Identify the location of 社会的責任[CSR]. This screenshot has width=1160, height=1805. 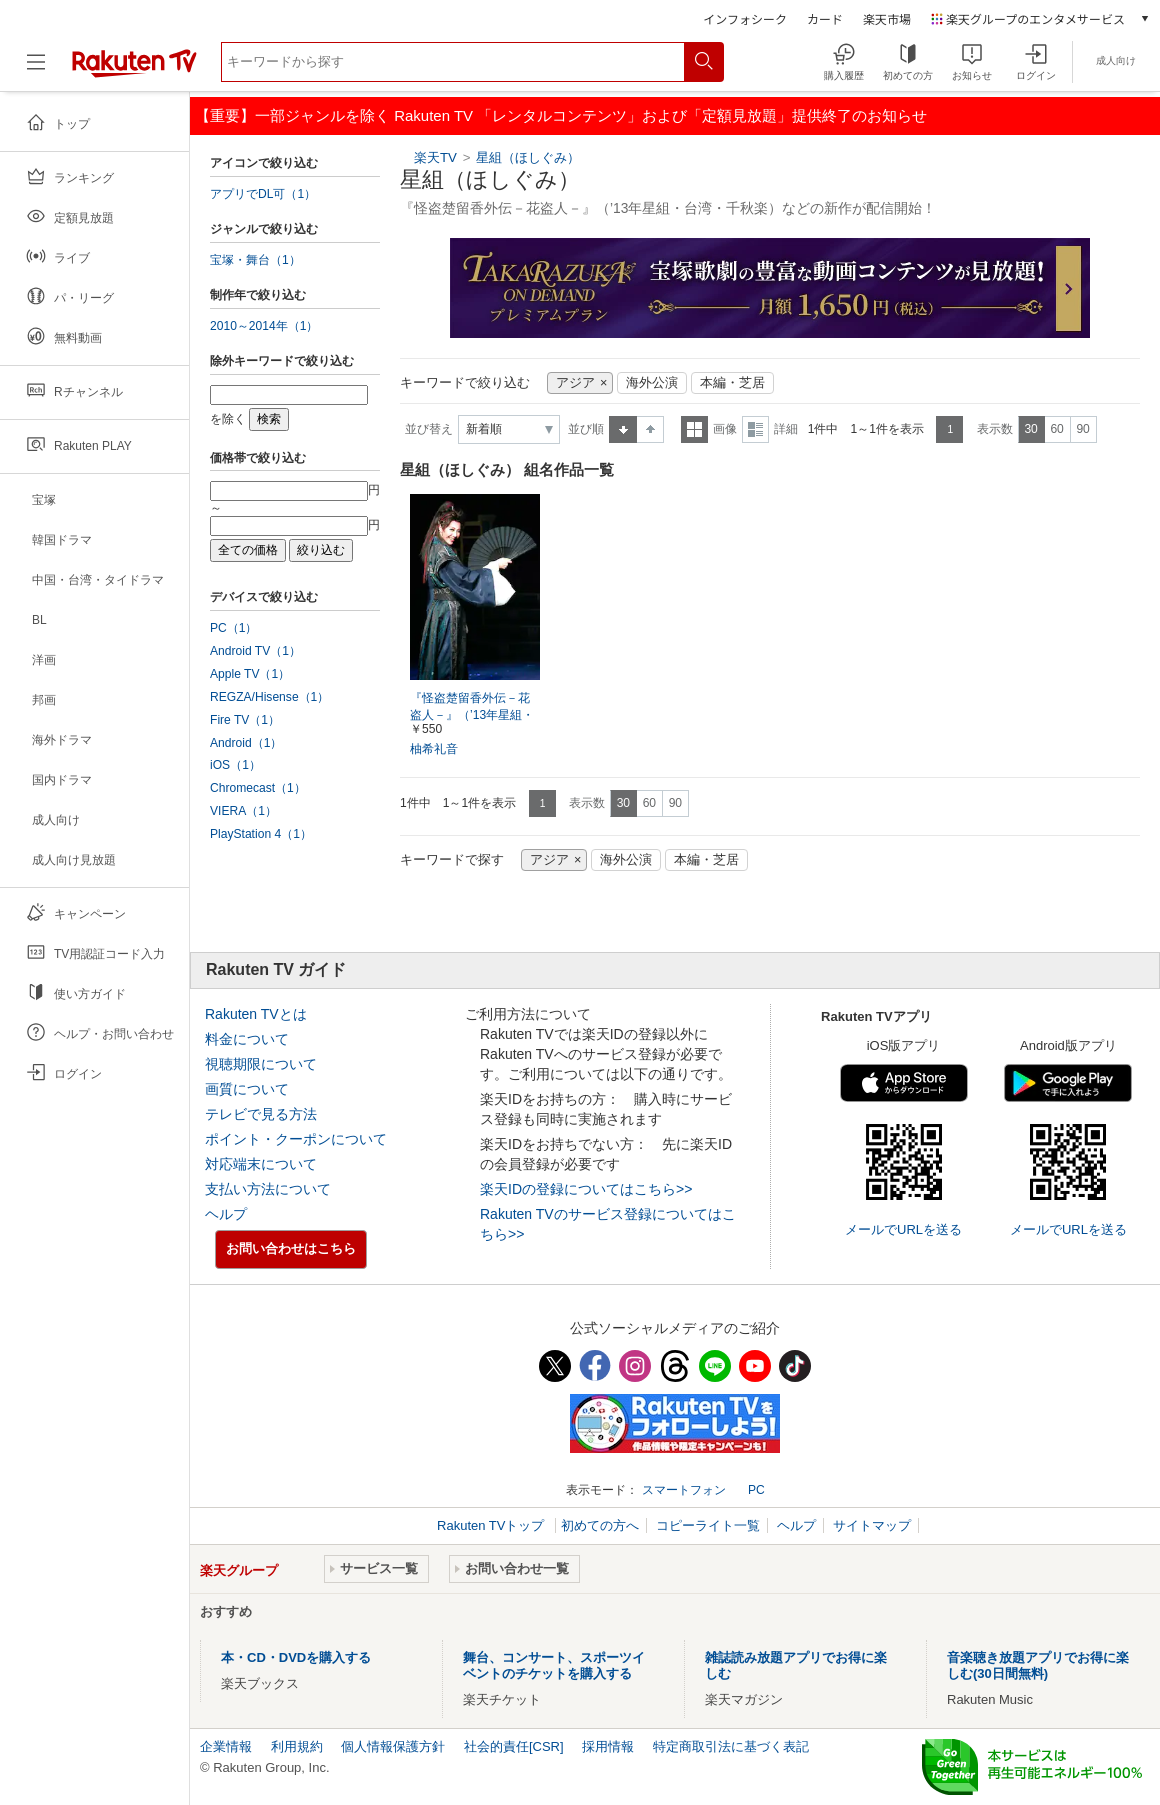
(514, 1746).